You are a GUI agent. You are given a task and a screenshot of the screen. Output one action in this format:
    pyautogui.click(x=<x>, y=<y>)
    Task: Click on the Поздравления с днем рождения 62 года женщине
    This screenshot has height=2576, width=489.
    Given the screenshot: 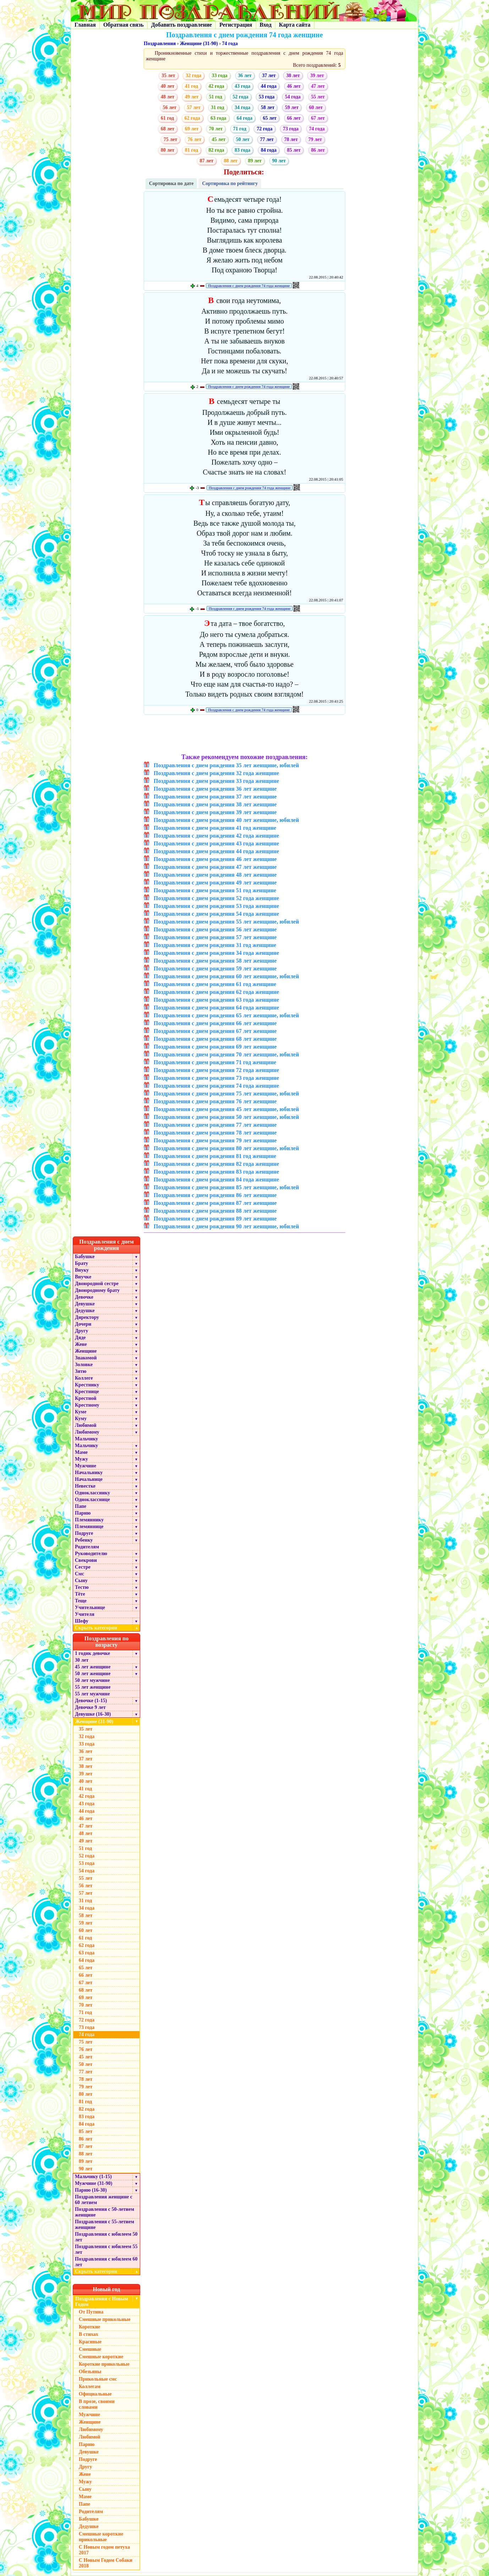 What is the action you would take?
    pyautogui.click(x=216, y=992)
    